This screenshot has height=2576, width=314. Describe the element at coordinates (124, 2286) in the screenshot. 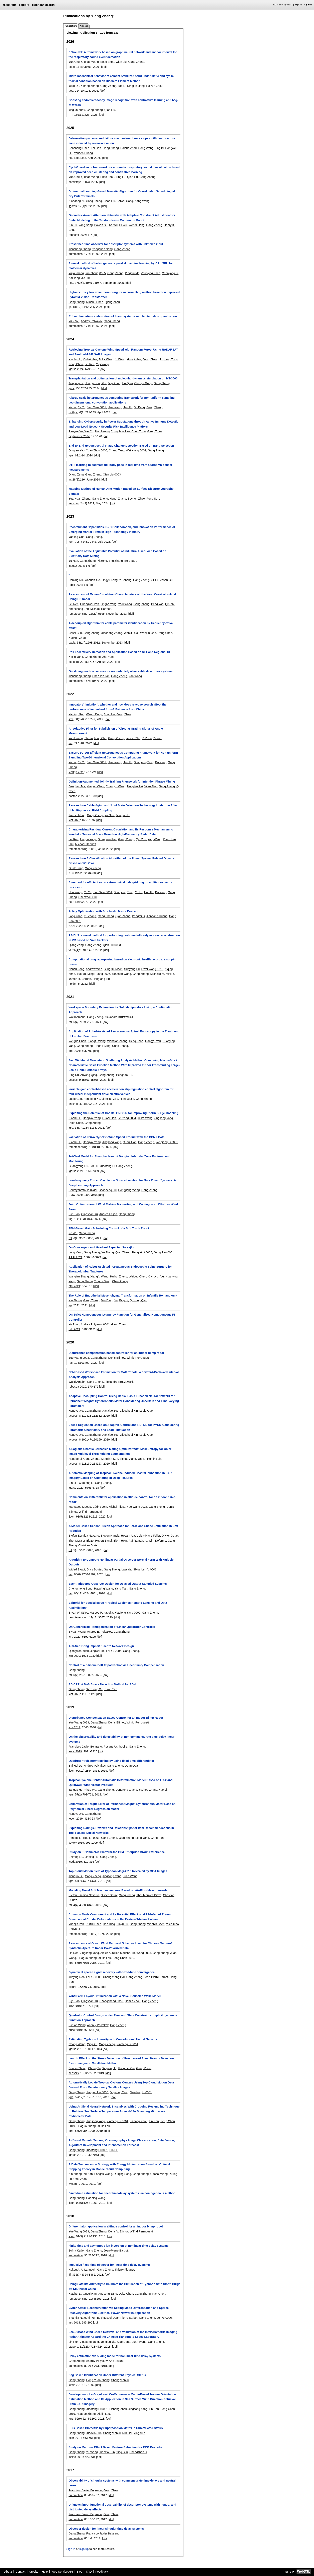

I see `Using Satellite Altimetry to Calibrate the Simulation of Typhoon Seth Storm Surge off Southeast China` at that location.